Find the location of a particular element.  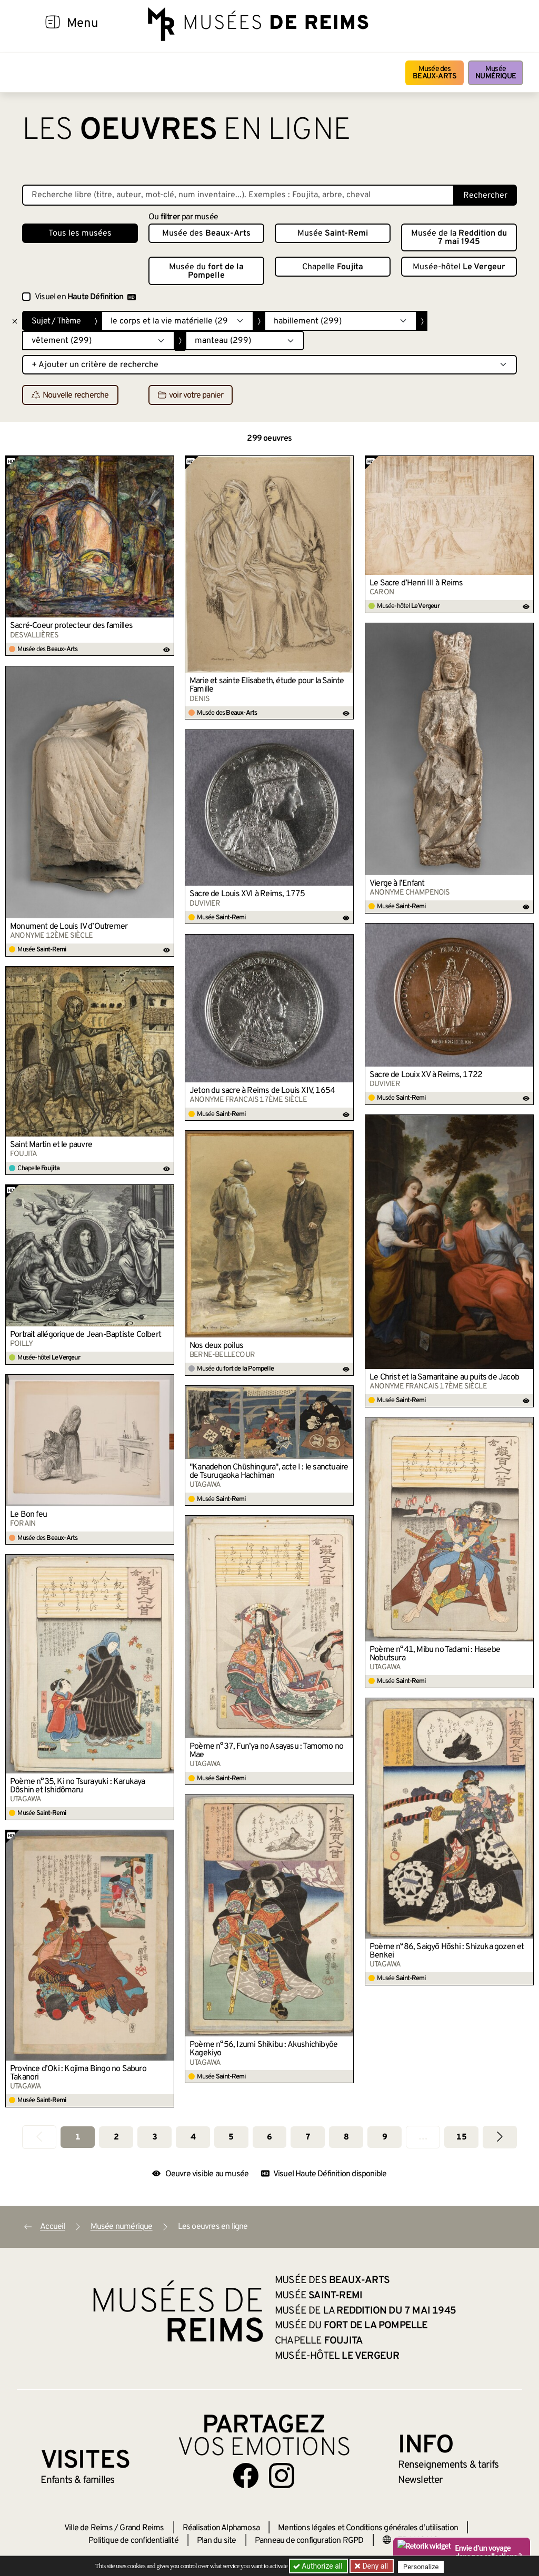

Poème n°41, Mibu no Tadami : Hasebe Nobutsura is located at coordinates (435, 1654).